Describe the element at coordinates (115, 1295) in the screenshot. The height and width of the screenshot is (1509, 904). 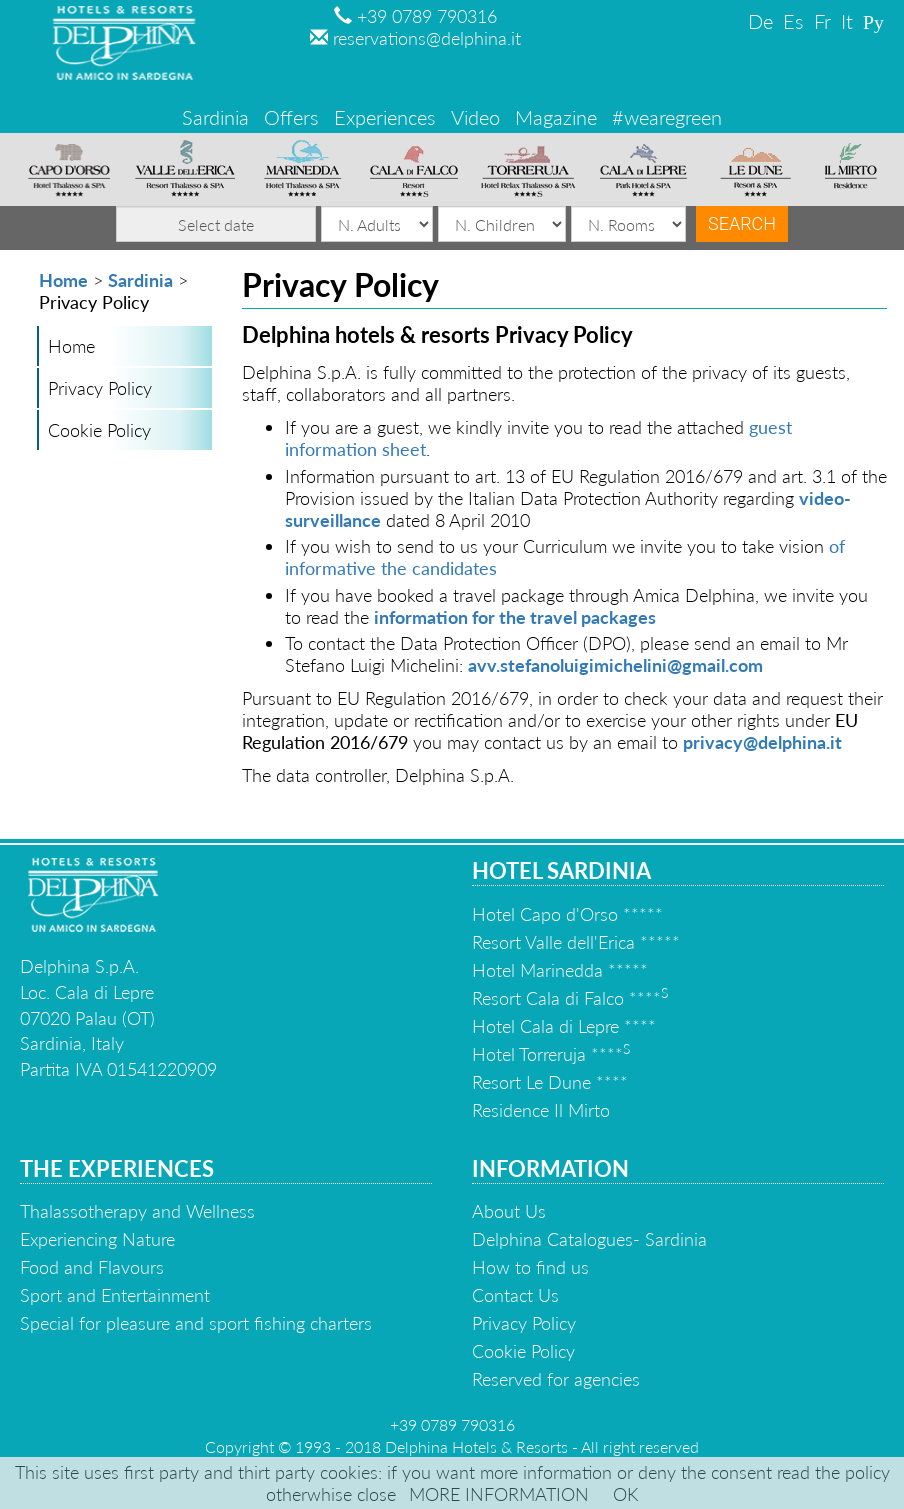
I see `Sport and Entertainment` at that location.